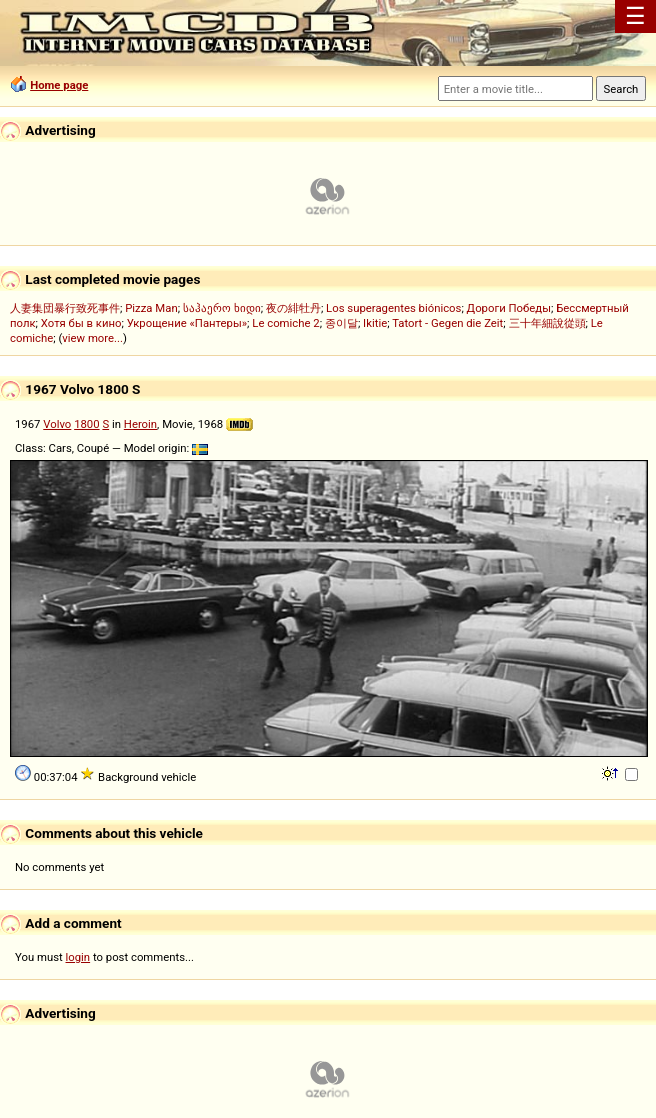 The image size is (656, 1118). Describe the element at coordinates (57, 424) in the screenshot. I see `Volvo` at that location.